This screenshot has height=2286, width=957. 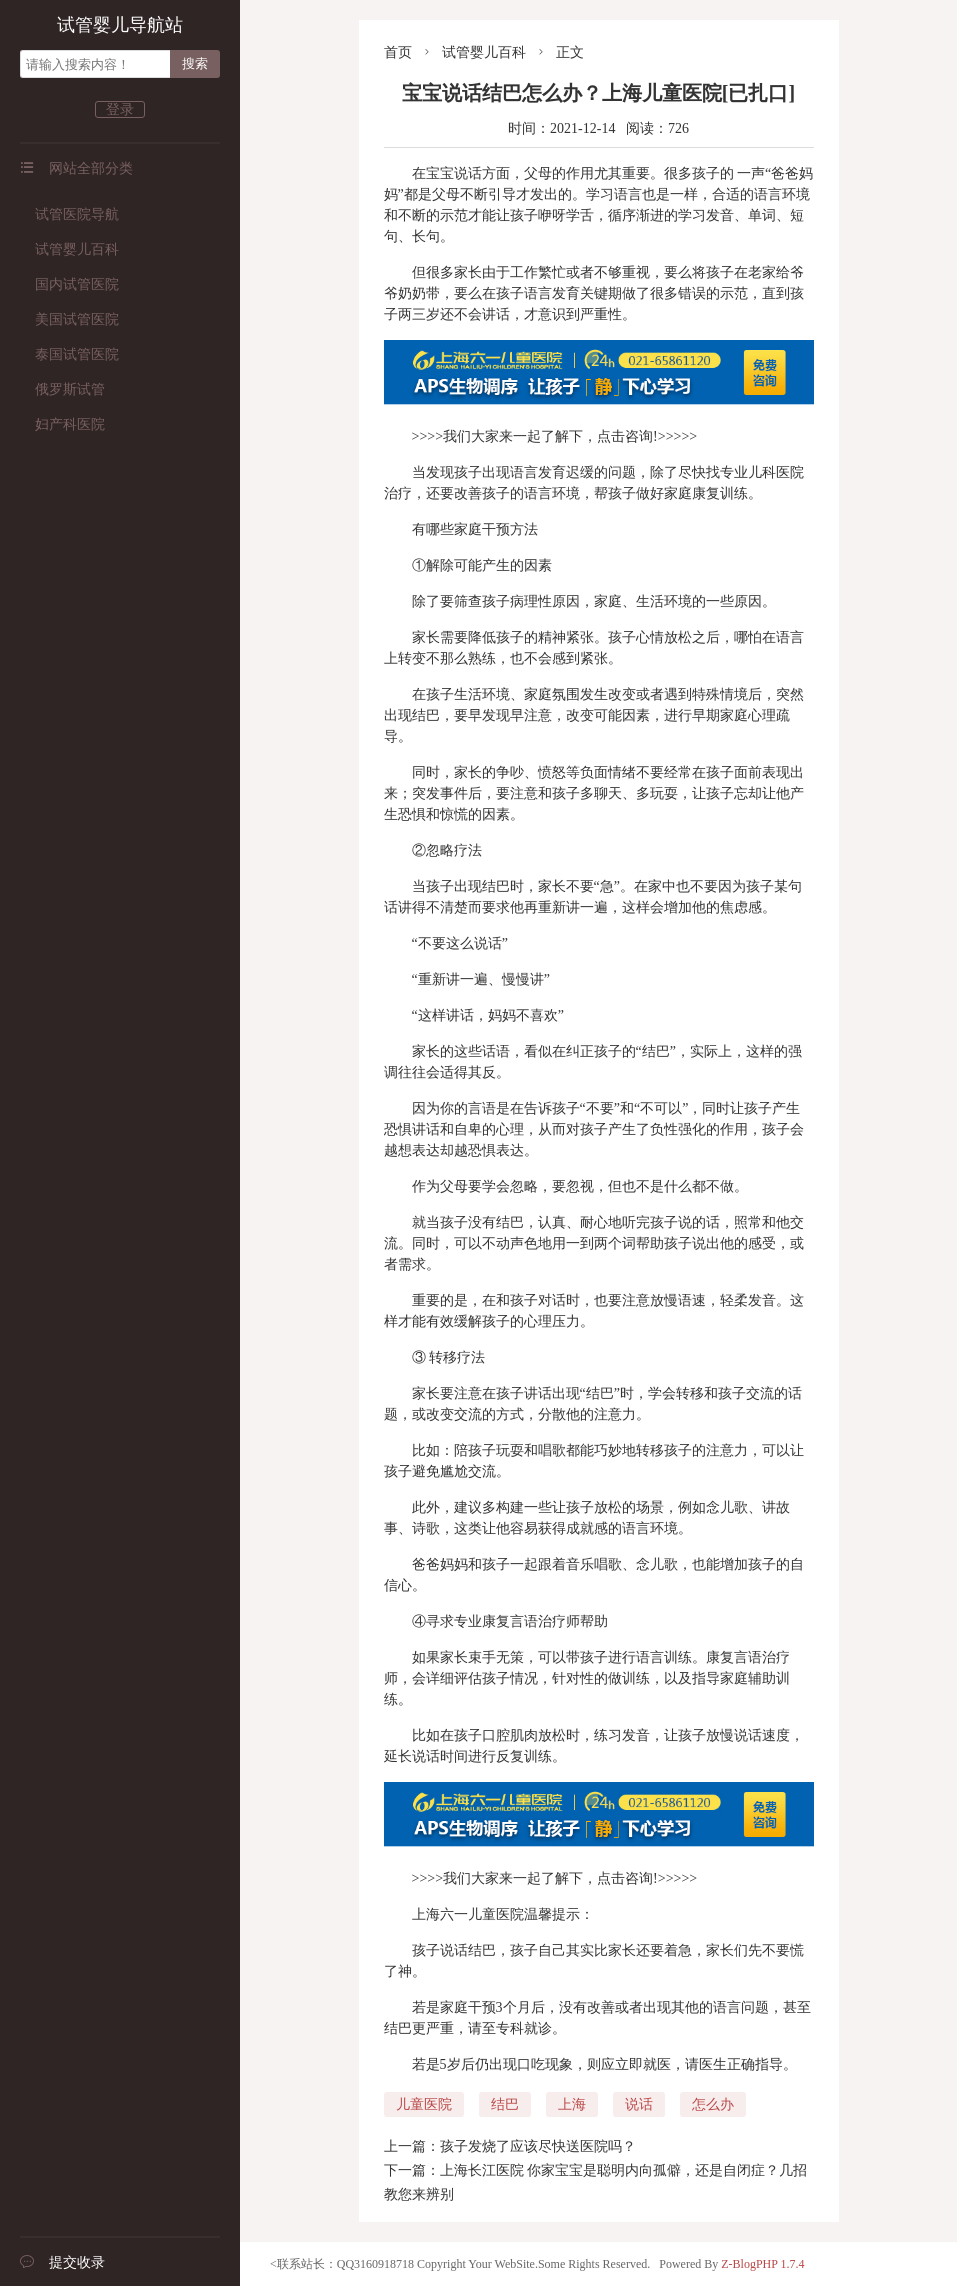 What do you see at coordinates (69, 319) in the screenshot?
I see `美国试管医院` at bounding box center [69, 319].